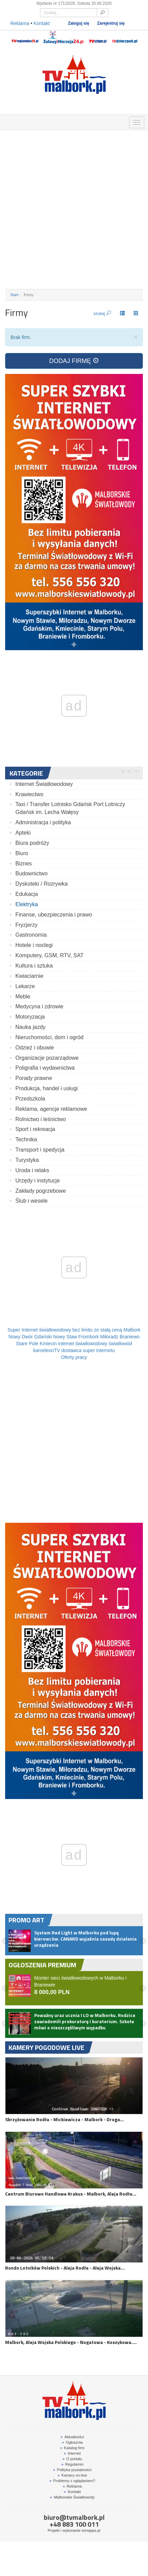 The height and width of the screenshot is (2576, 148). What do you see at coordinates (74, 1357) in the screenshot?
I see `Oferty pracy` at bounding box center [74, 1357].